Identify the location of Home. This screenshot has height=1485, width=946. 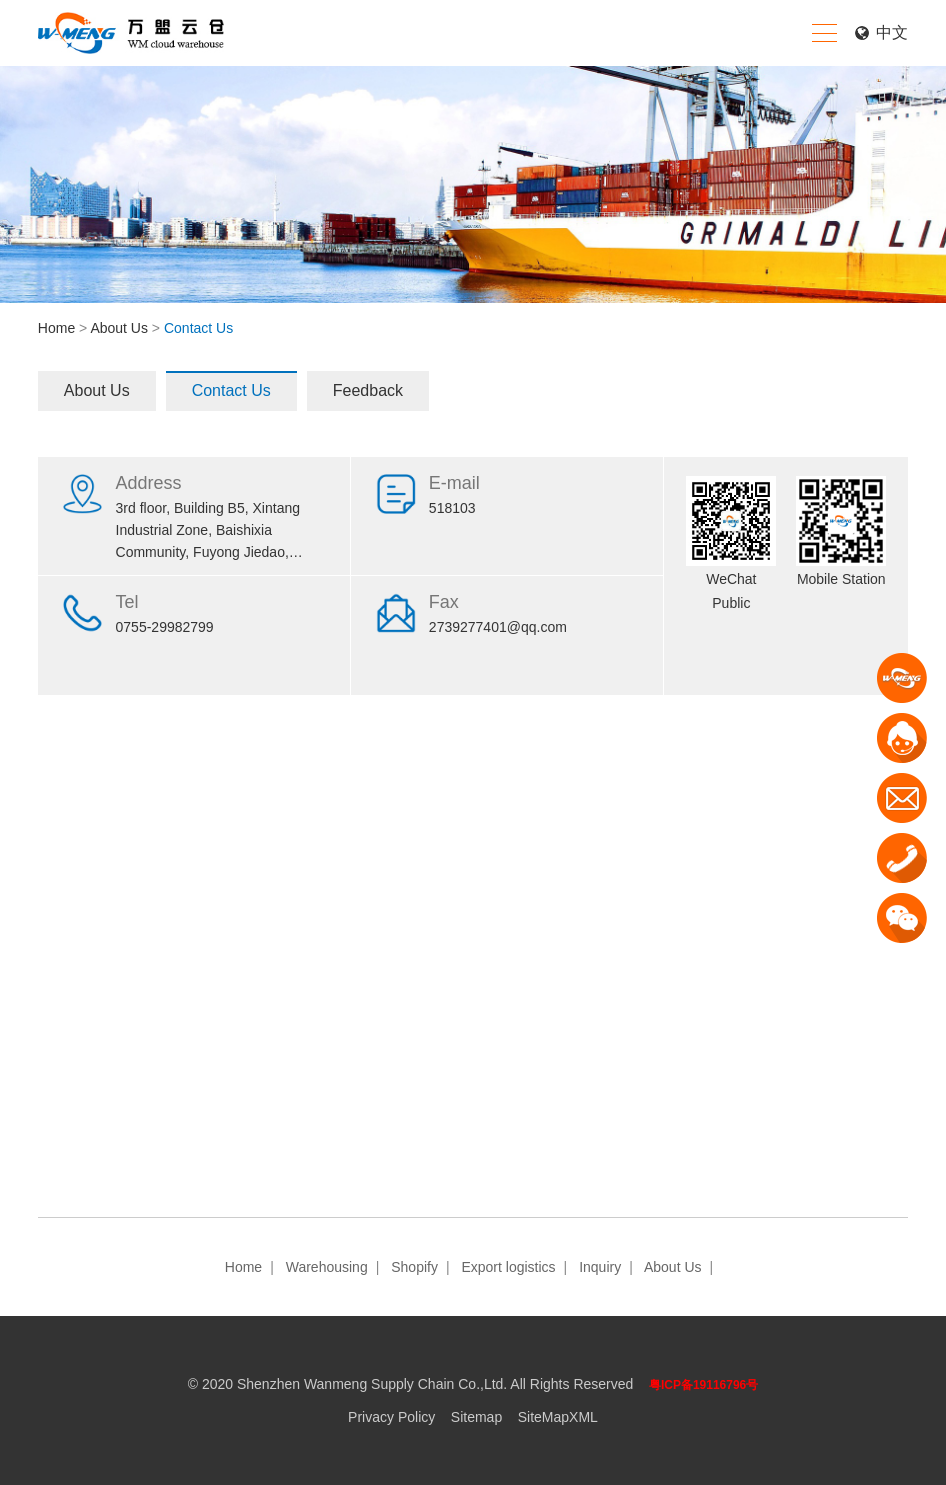
(56, 328).